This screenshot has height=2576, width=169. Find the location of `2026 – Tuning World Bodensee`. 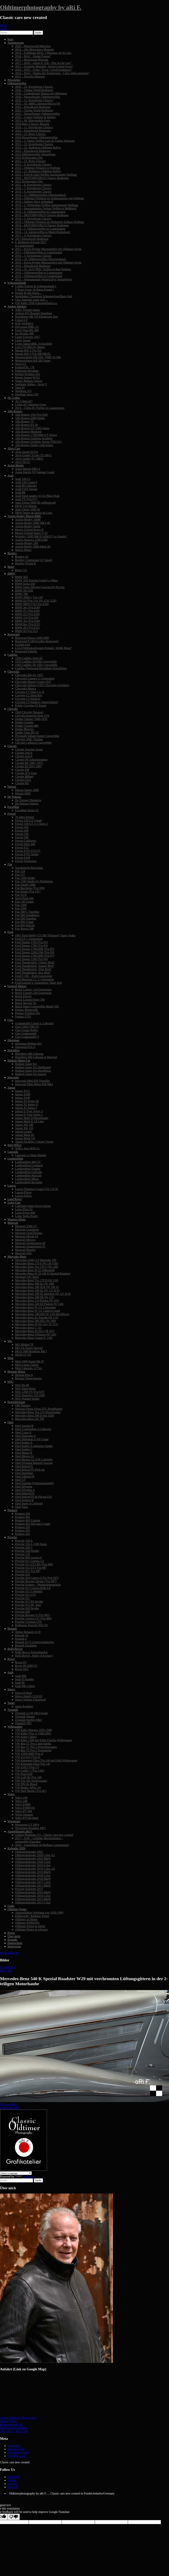

2026 – Tuning World Bodensee is located at coordinates (34, 90).